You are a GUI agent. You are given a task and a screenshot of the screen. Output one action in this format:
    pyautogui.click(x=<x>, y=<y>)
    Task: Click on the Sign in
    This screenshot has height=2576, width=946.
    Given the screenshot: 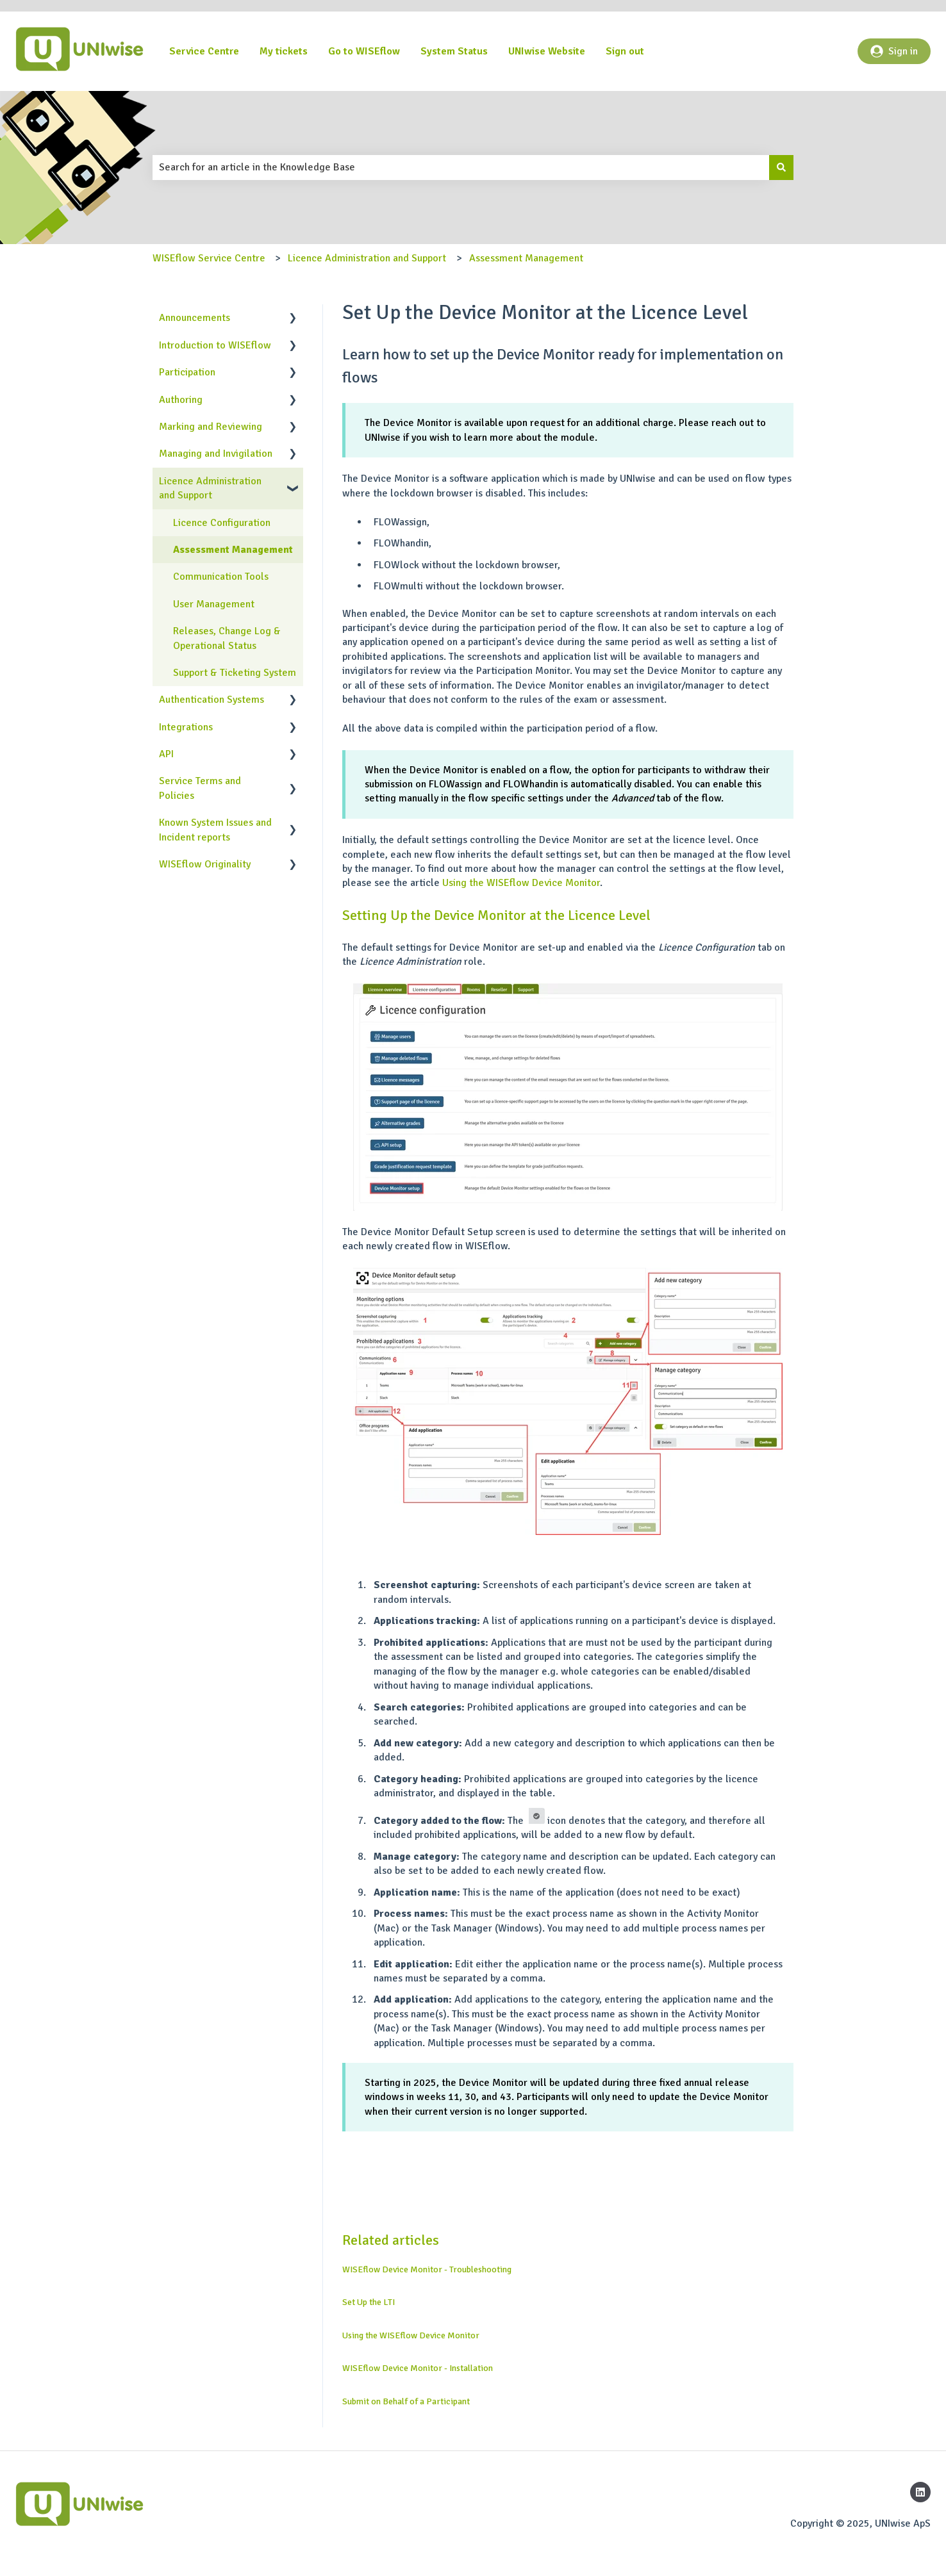 What is the action you would take?
    pyautogui.click(x=894, y=51)
    